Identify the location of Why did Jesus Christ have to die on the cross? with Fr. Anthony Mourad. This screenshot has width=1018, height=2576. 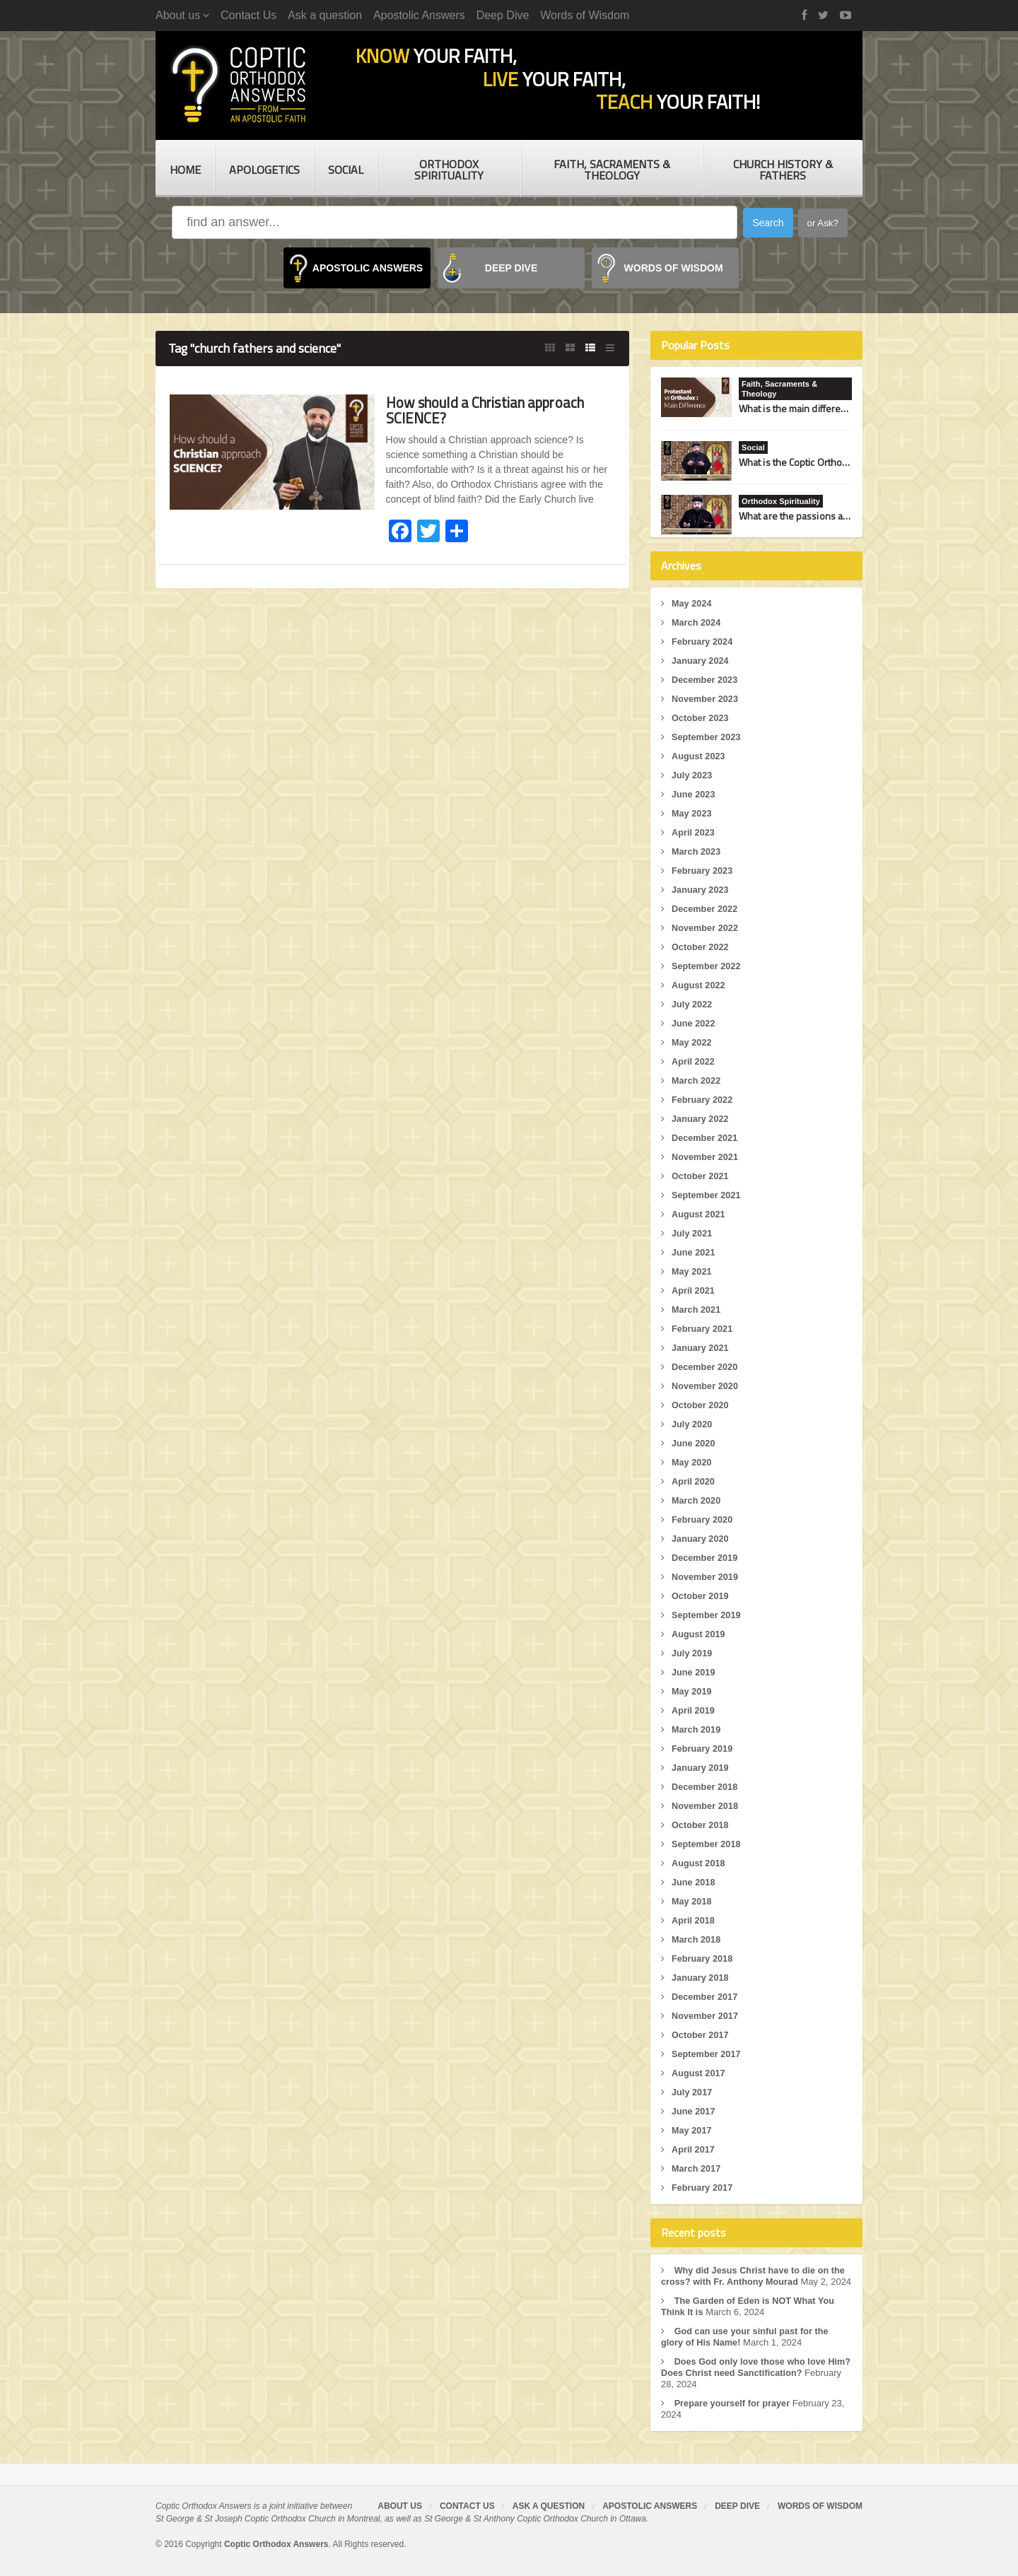
(754, 2276).